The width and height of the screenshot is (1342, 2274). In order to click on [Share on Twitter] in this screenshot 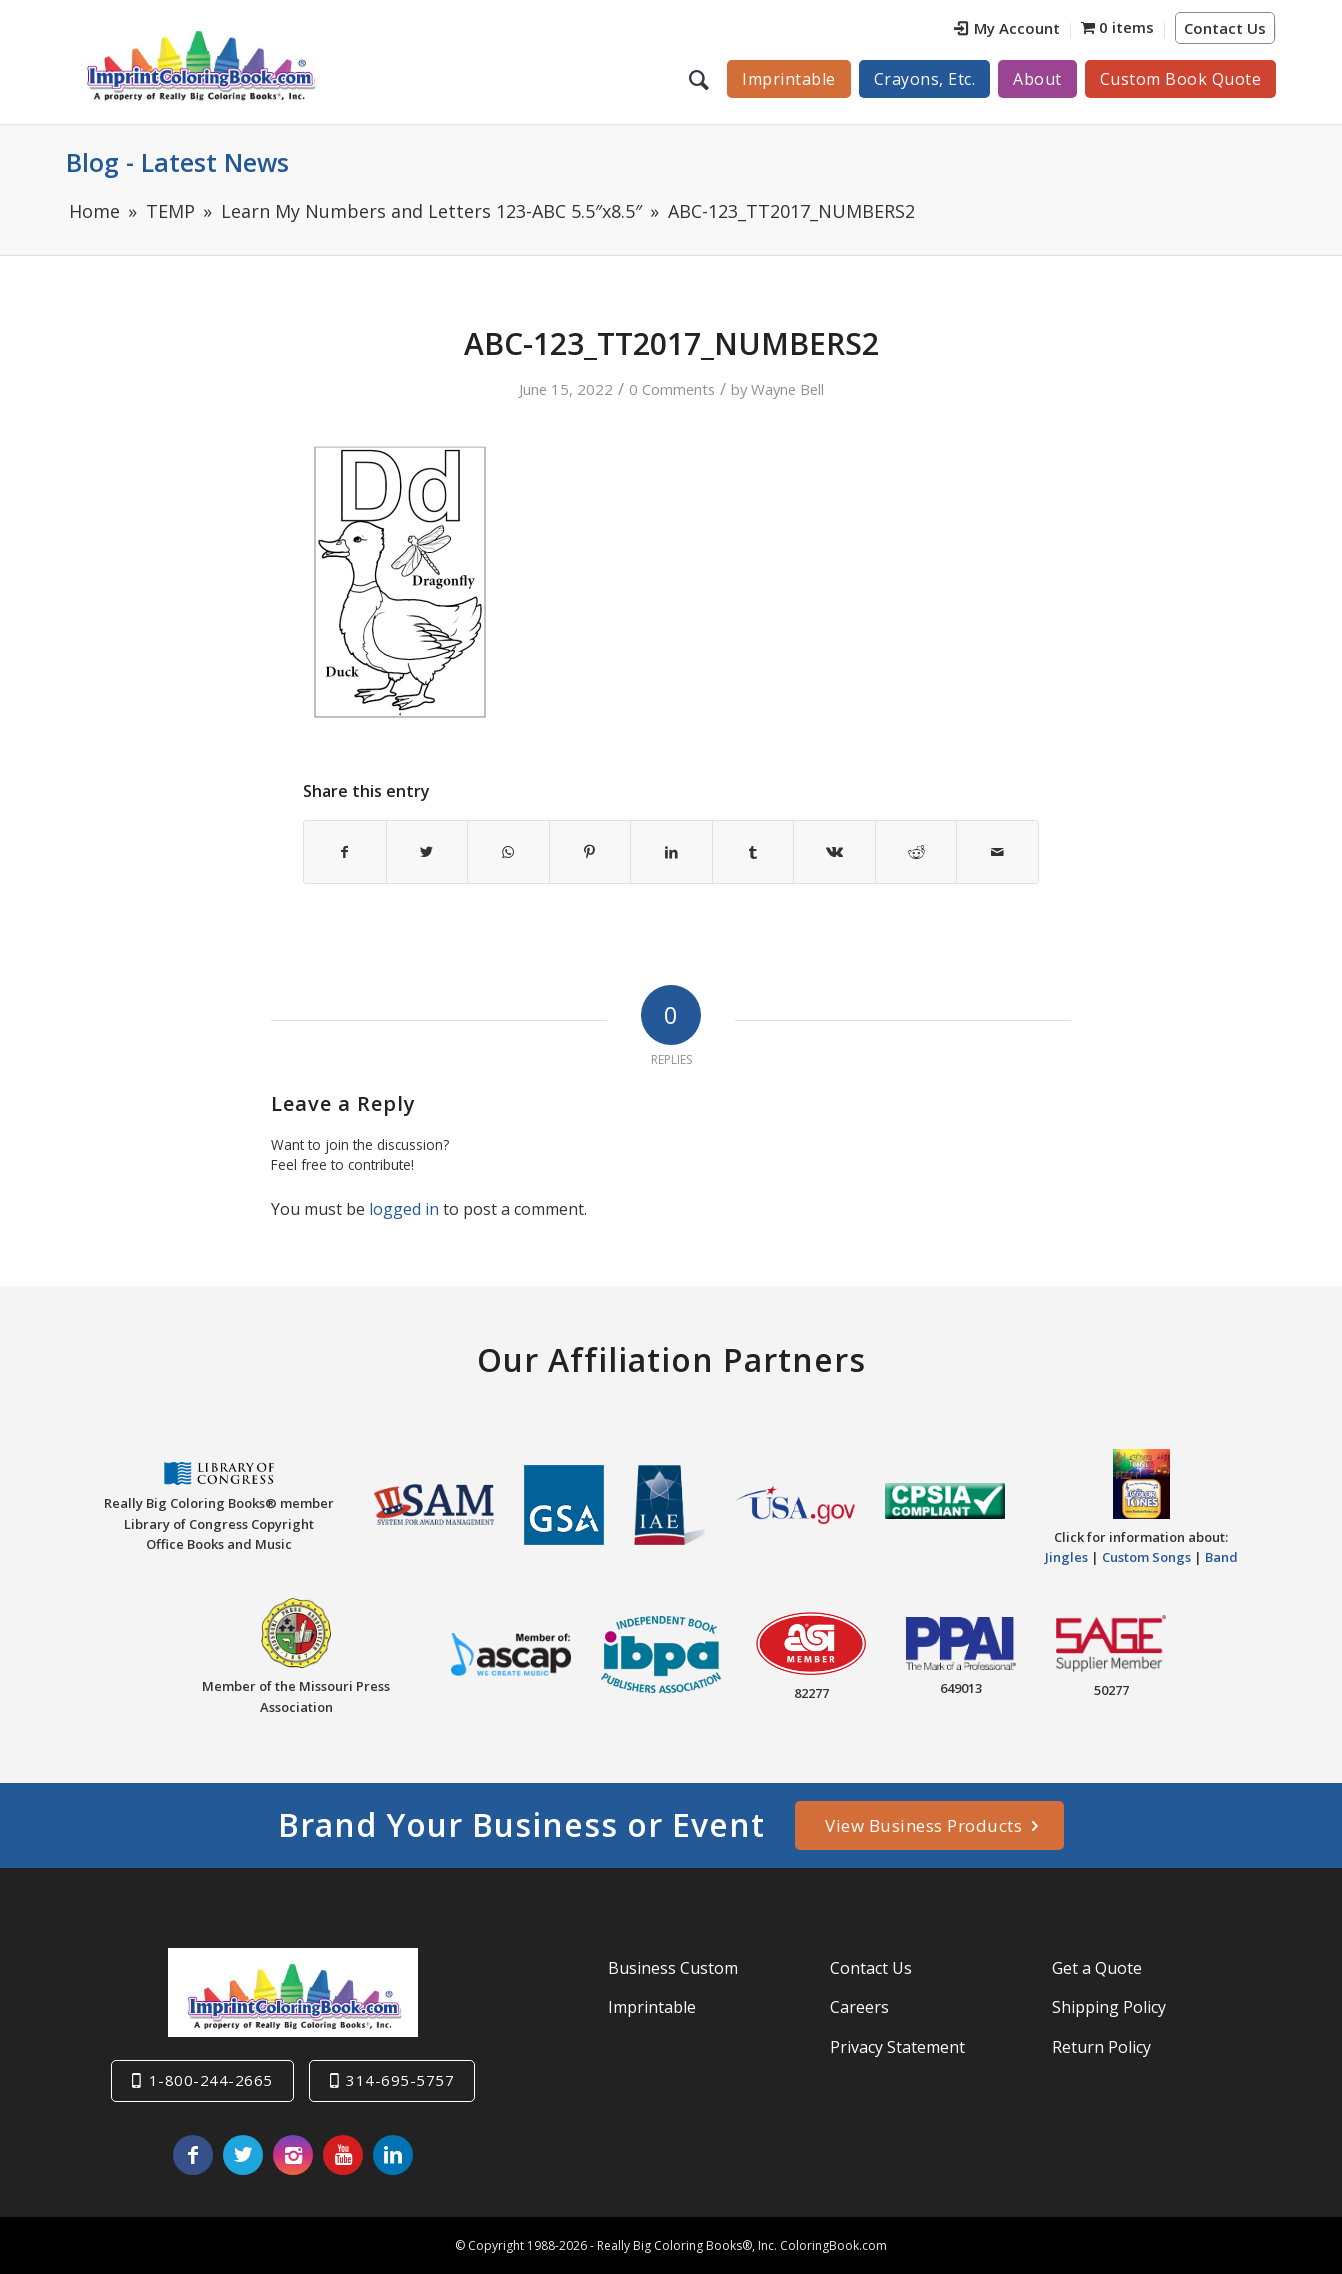, I will do `click(427, 852)`.